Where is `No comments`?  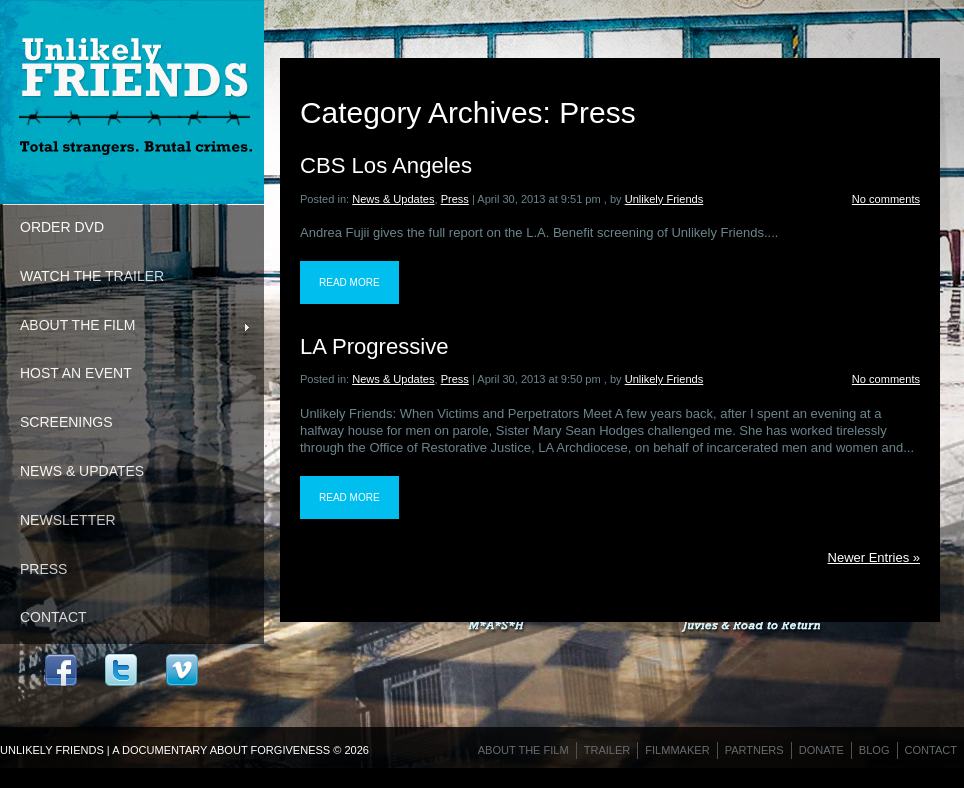 No comments is located at coordinates (886, 199).